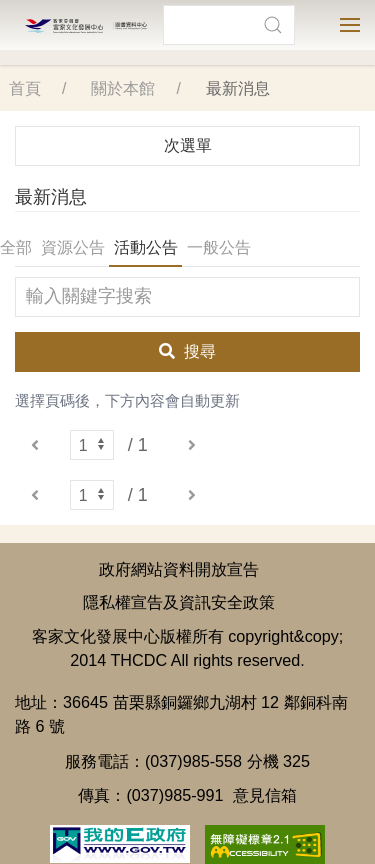  Describe the element at coordinates (146, 232) in the screenshot. I see `活動公告` at that location.